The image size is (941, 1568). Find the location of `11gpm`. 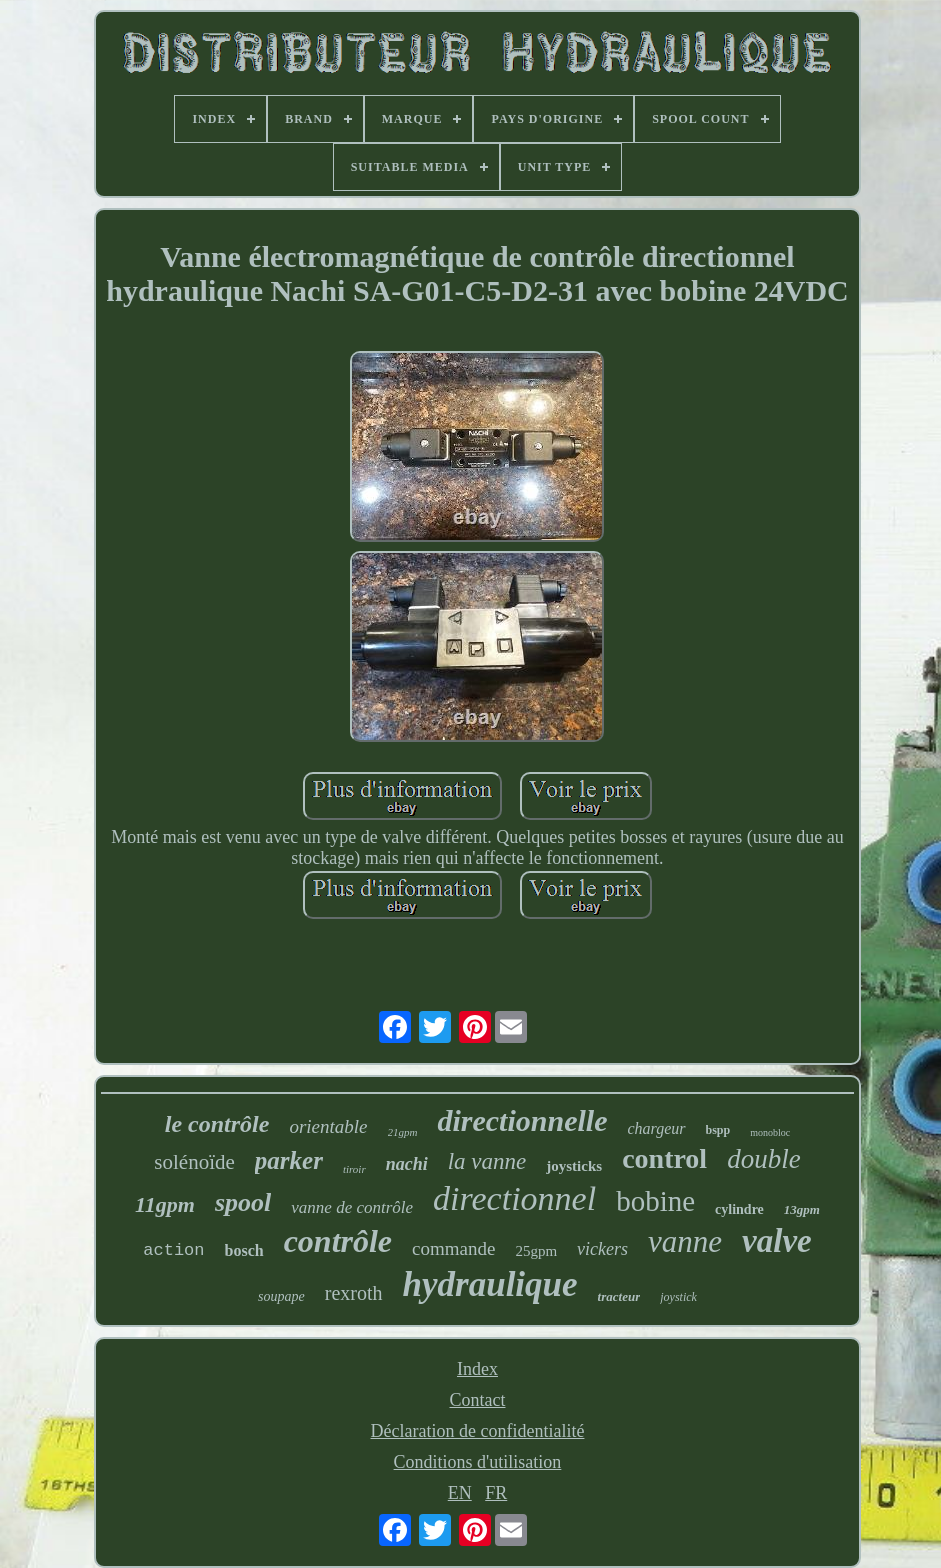

11gpm is located at coordinates (165, 1204).